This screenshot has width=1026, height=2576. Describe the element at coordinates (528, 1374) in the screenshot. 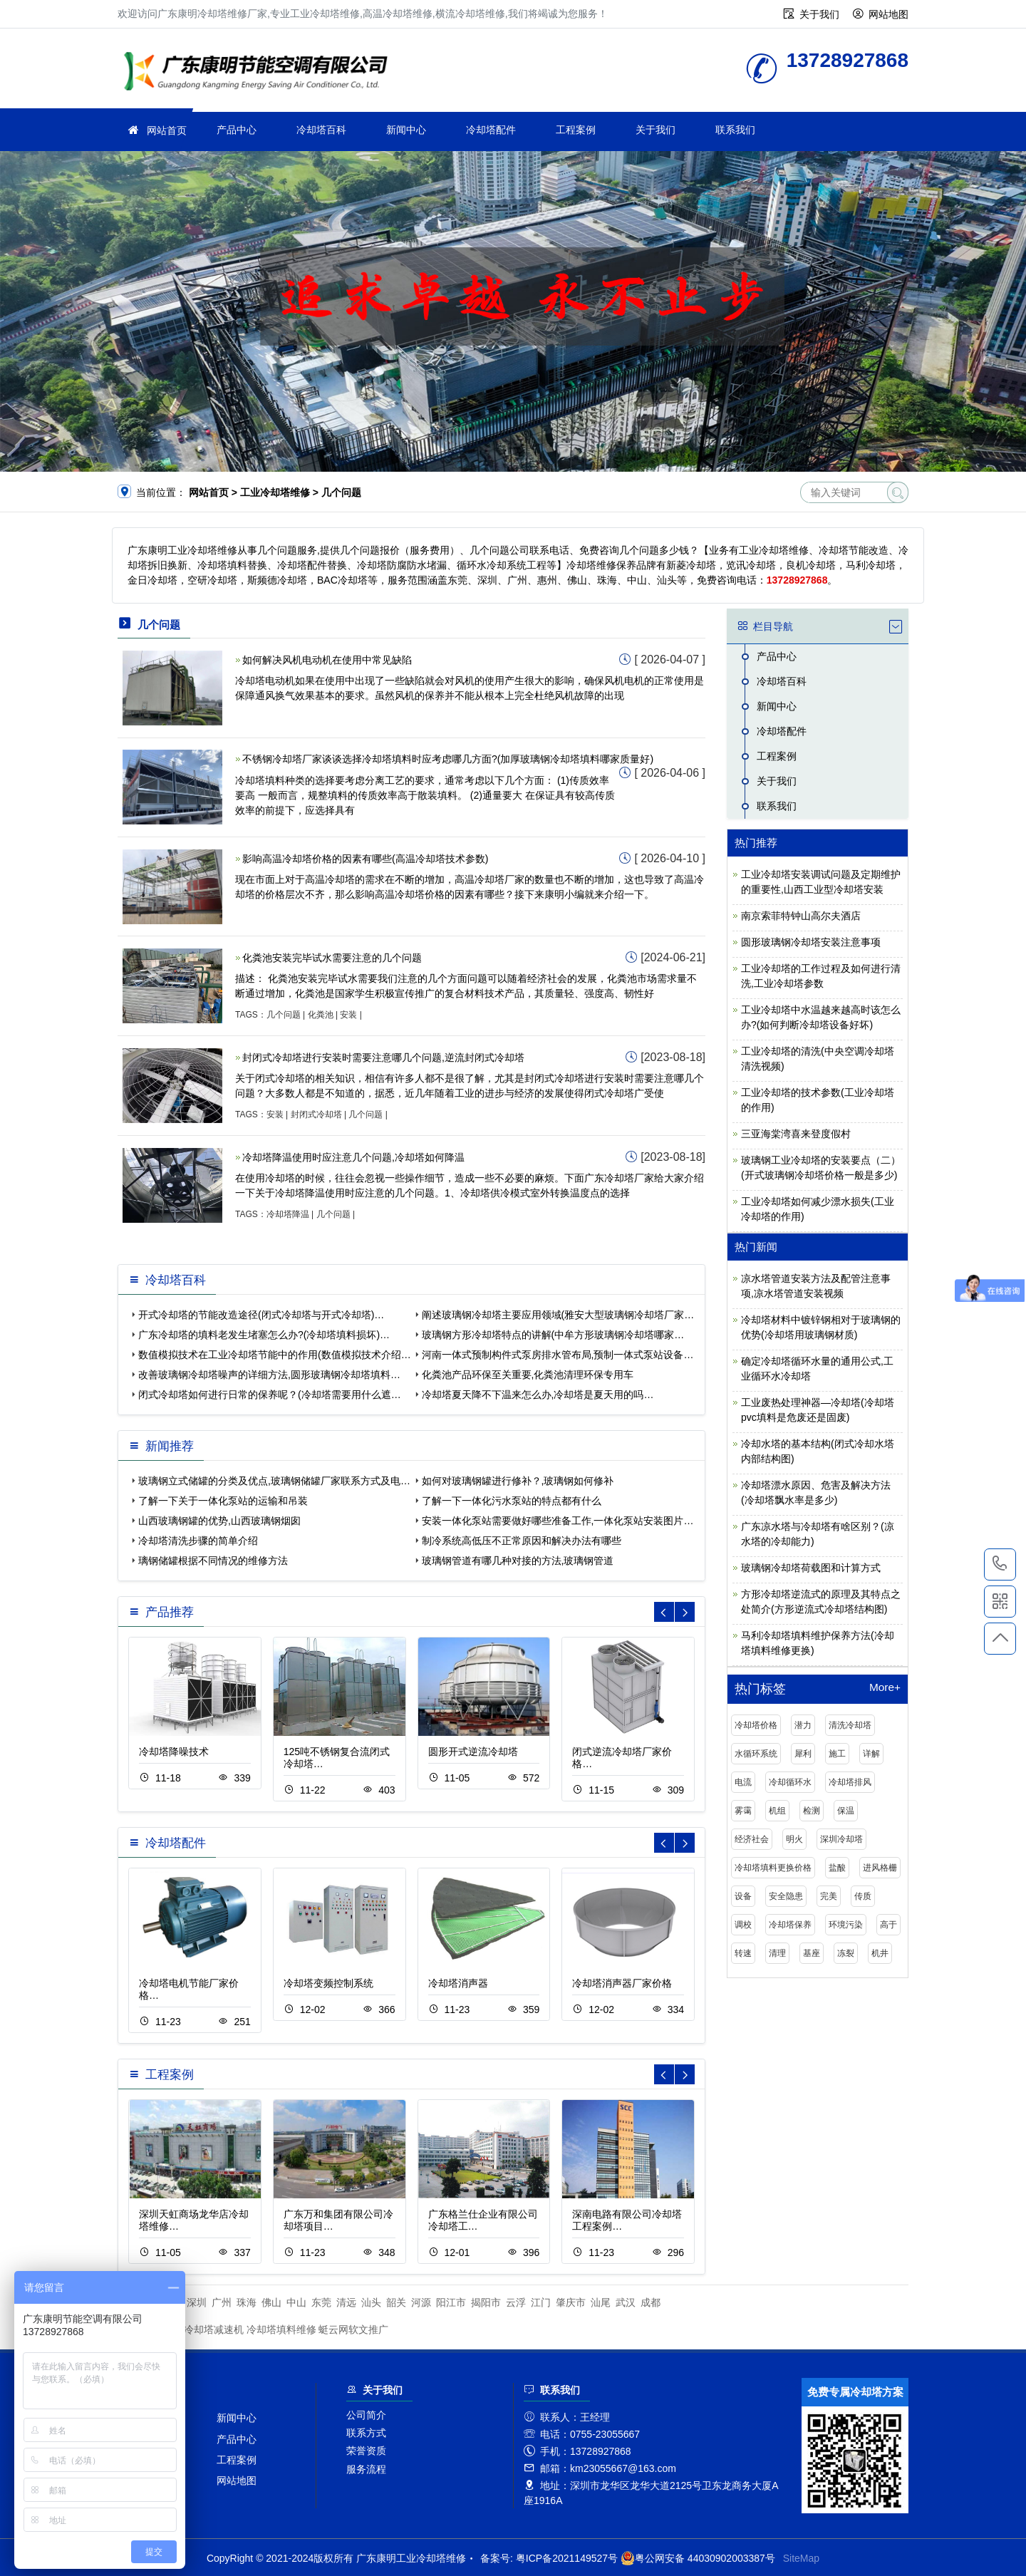

I see `化粪池产品环保至关重要,化粪池清理环保专用车` at that location.